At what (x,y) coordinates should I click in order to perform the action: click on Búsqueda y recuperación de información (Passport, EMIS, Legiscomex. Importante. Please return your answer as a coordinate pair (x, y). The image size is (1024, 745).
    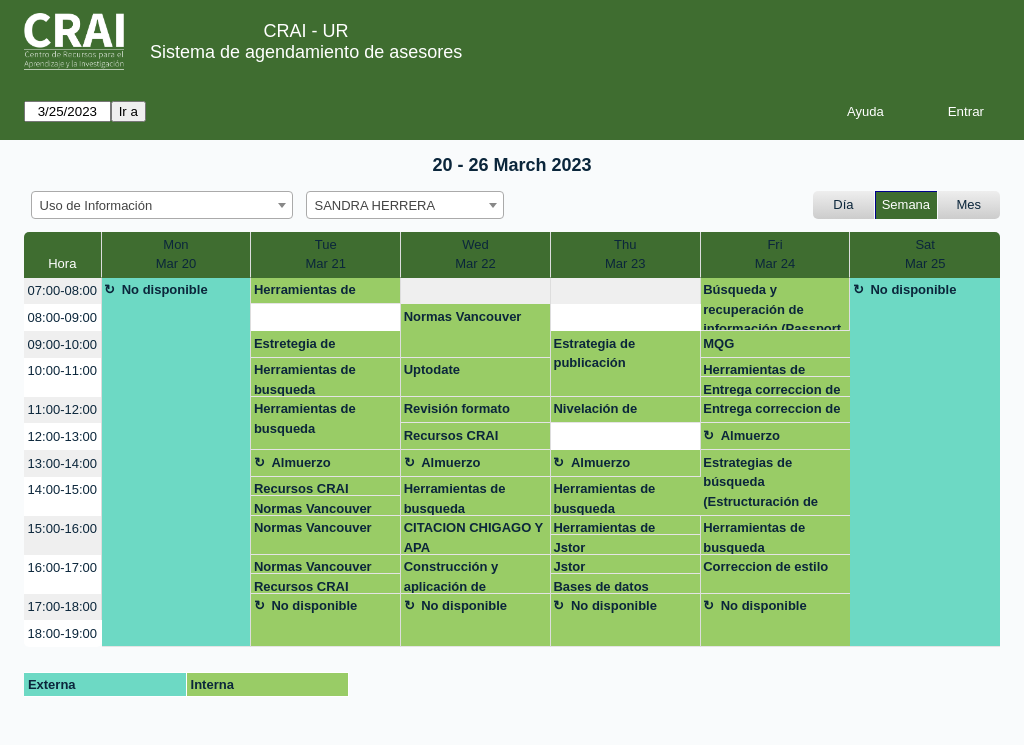
    Looking at the image, I should click on (774, 306).